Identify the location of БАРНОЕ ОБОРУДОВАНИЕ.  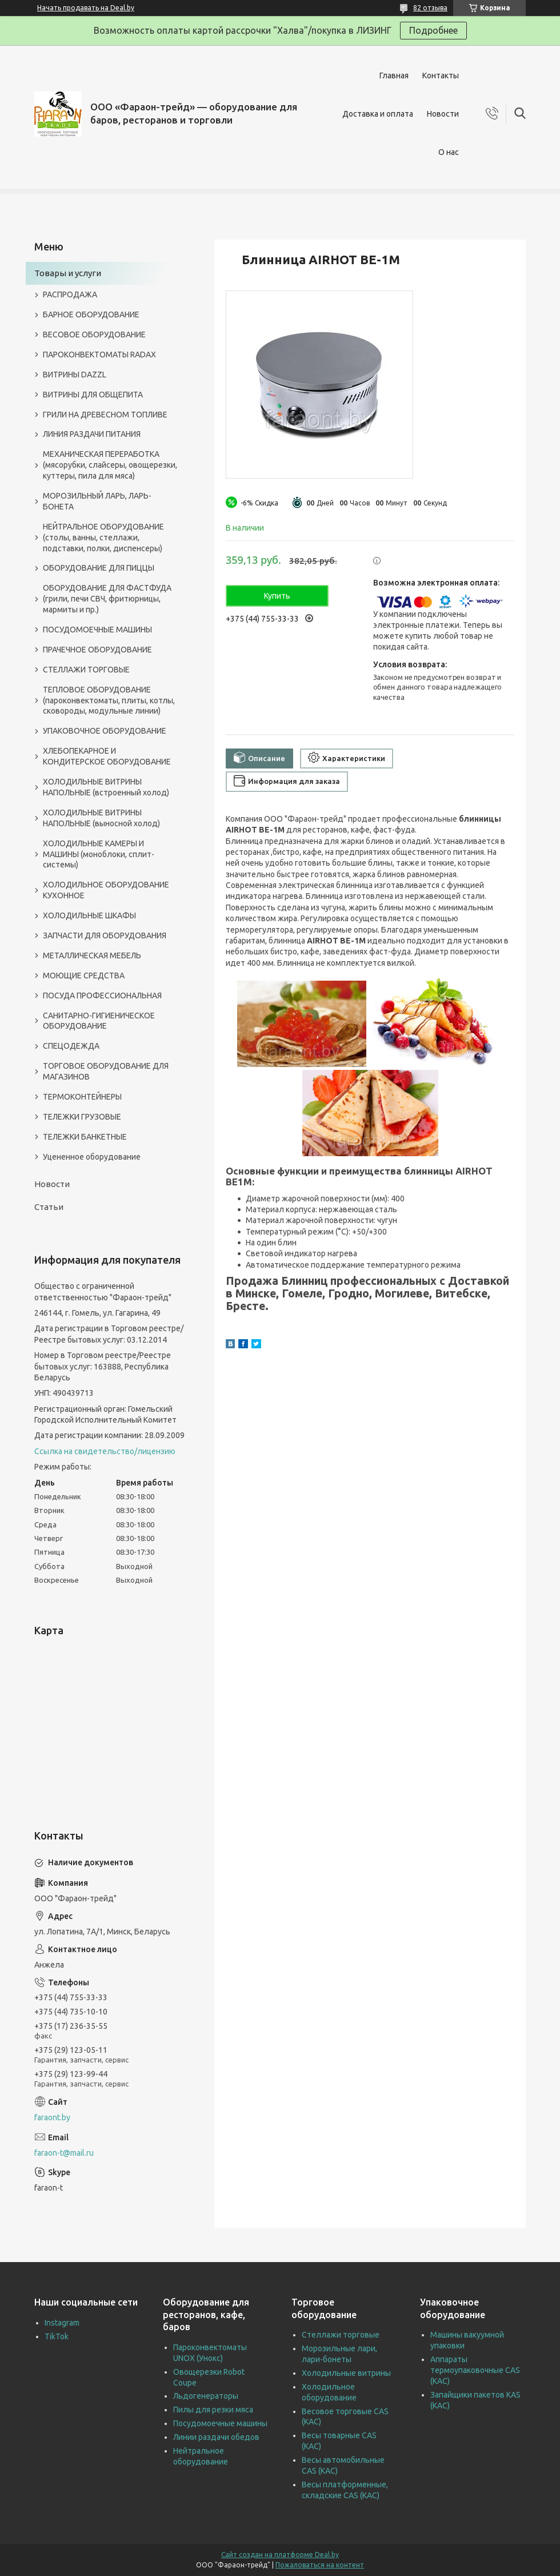
(91, 314).